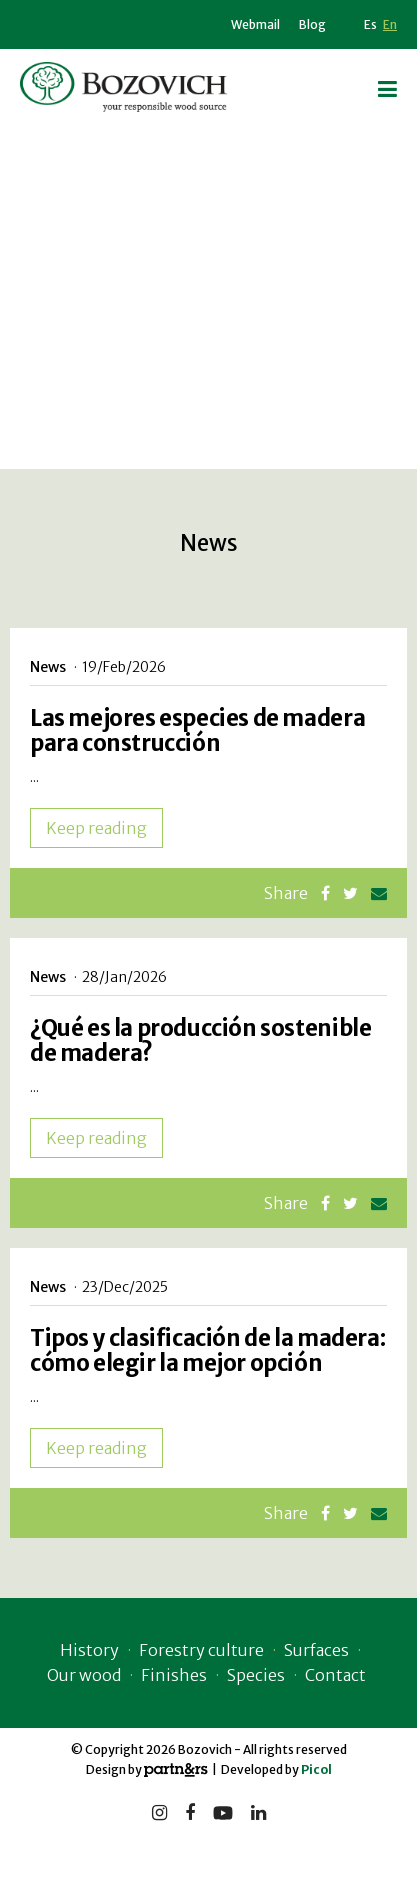 The width and height of the screenshot is (417, 1878). What do you see at coordinates (390, 24) in the screenshot?
I see `En` at bounding box center [390, 24].